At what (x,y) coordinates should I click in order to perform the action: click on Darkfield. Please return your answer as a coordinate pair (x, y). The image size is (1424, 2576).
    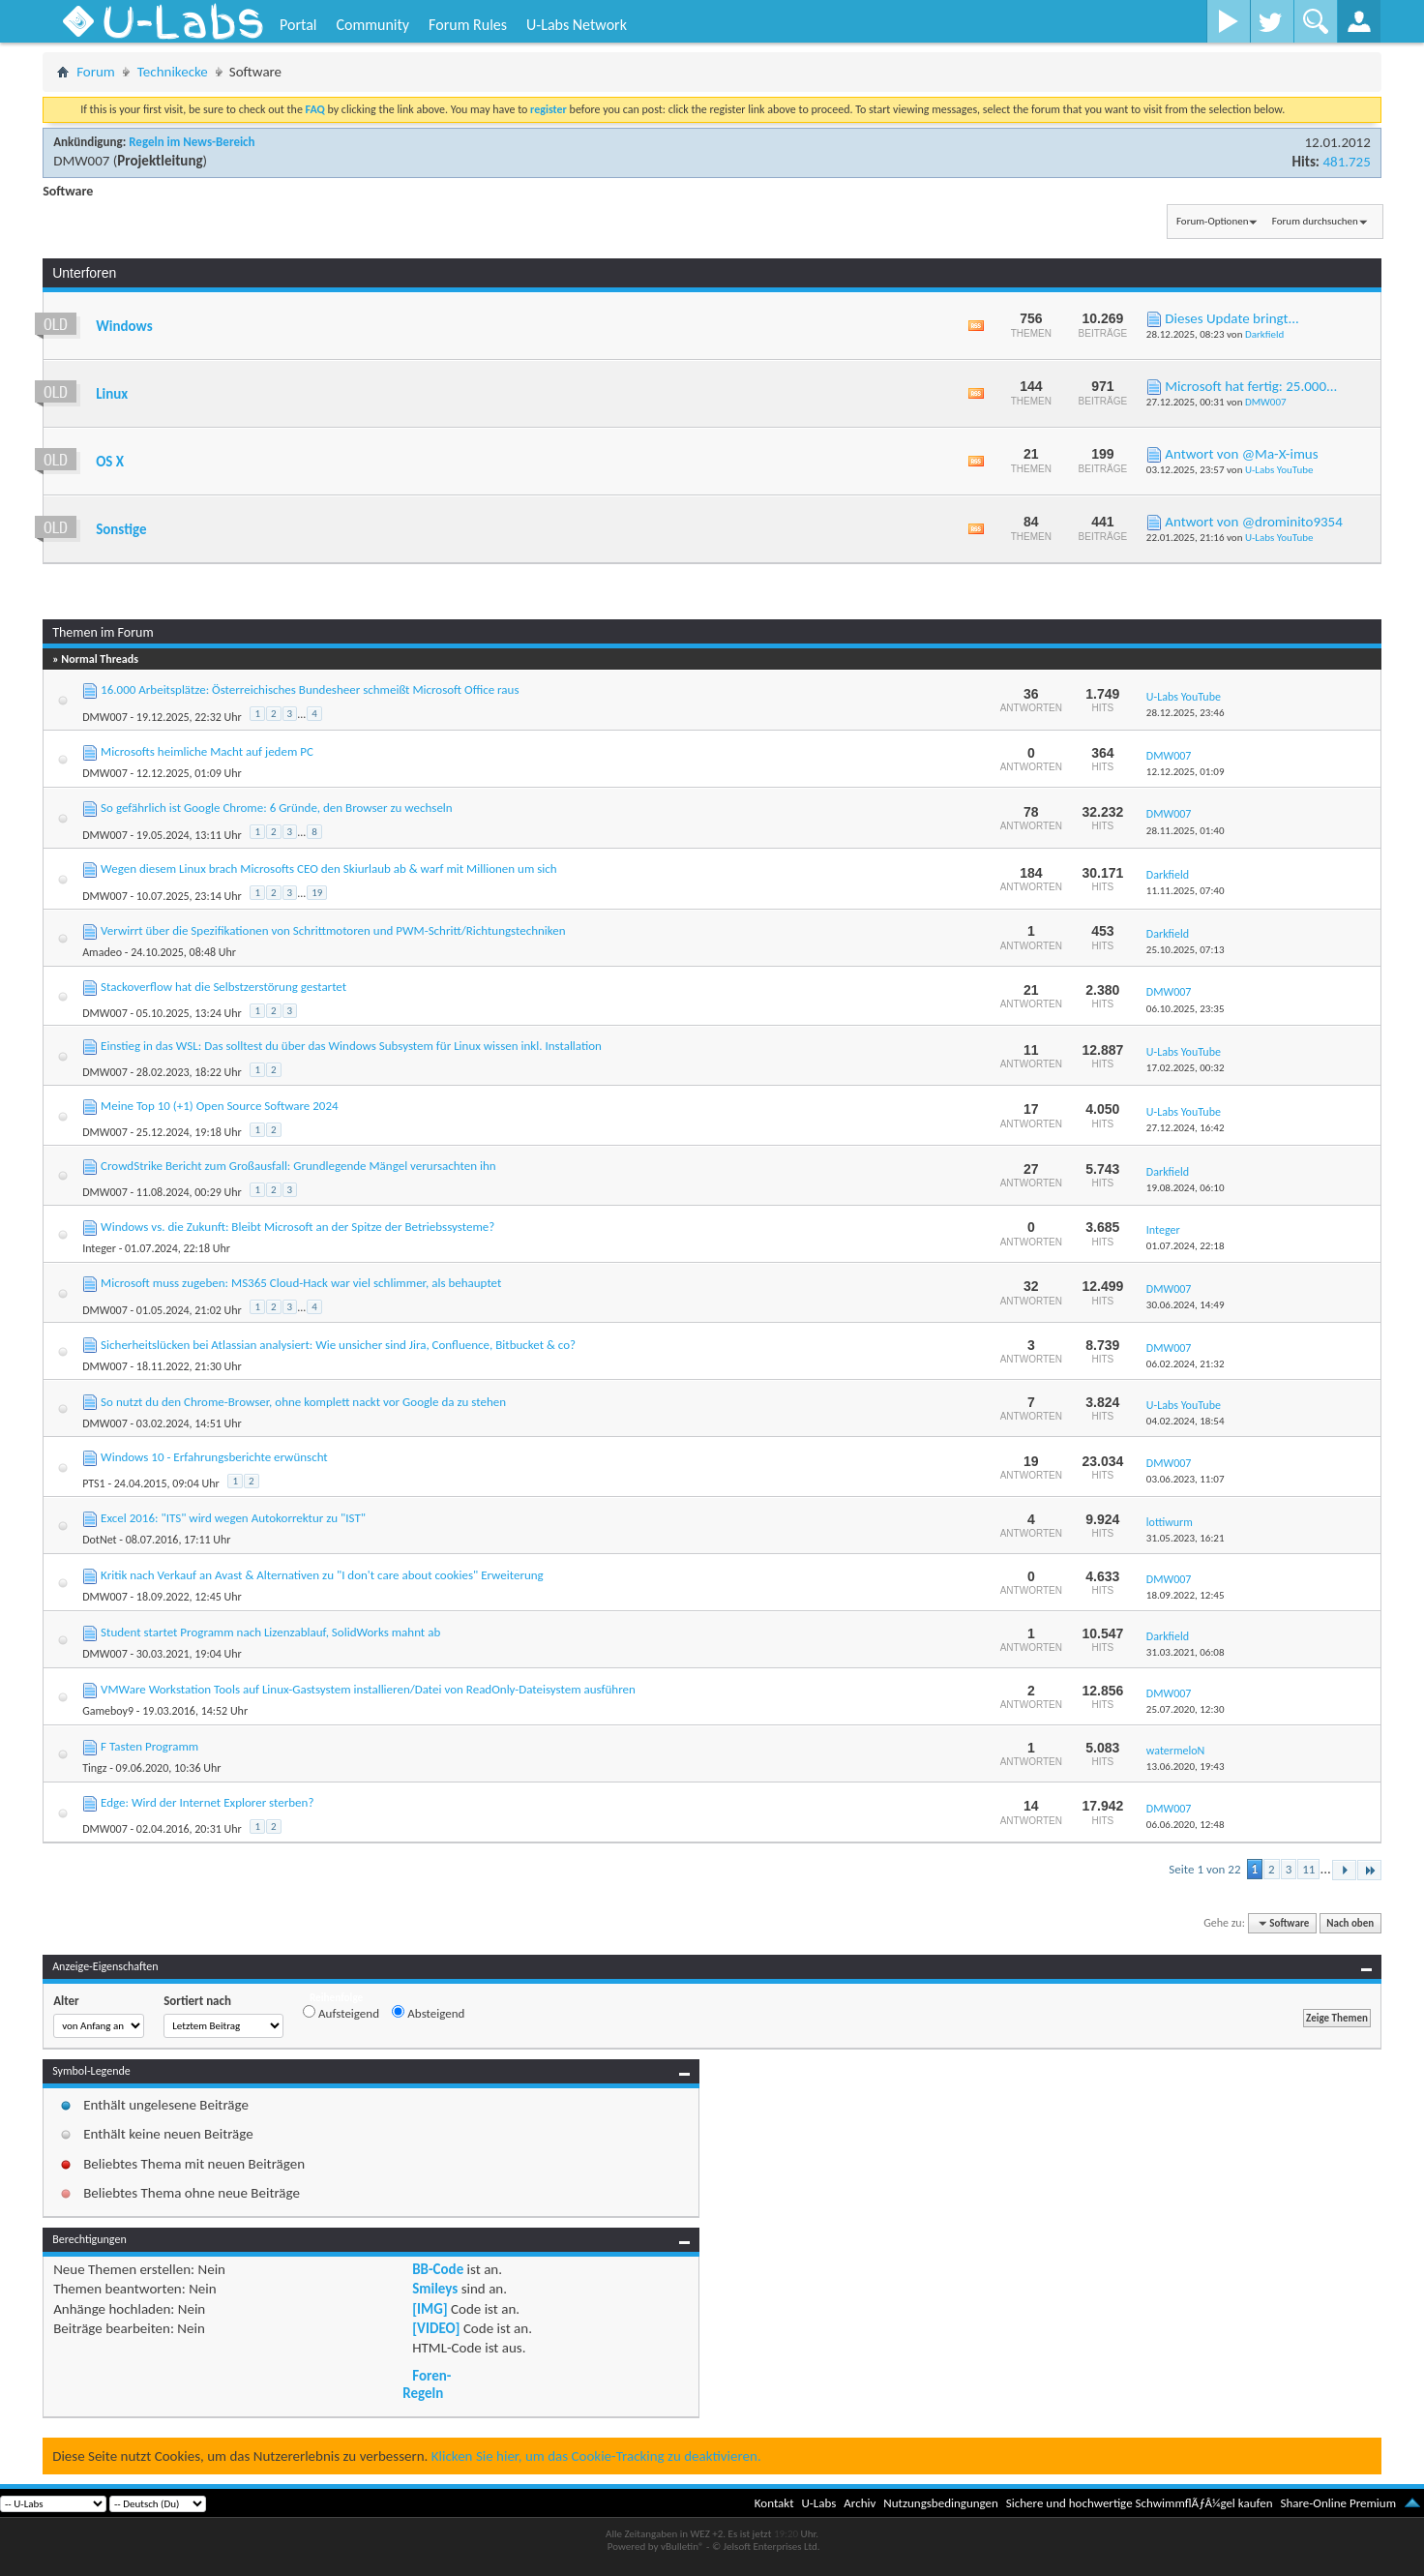
    Looking at the image, I should click on (1264, 334).